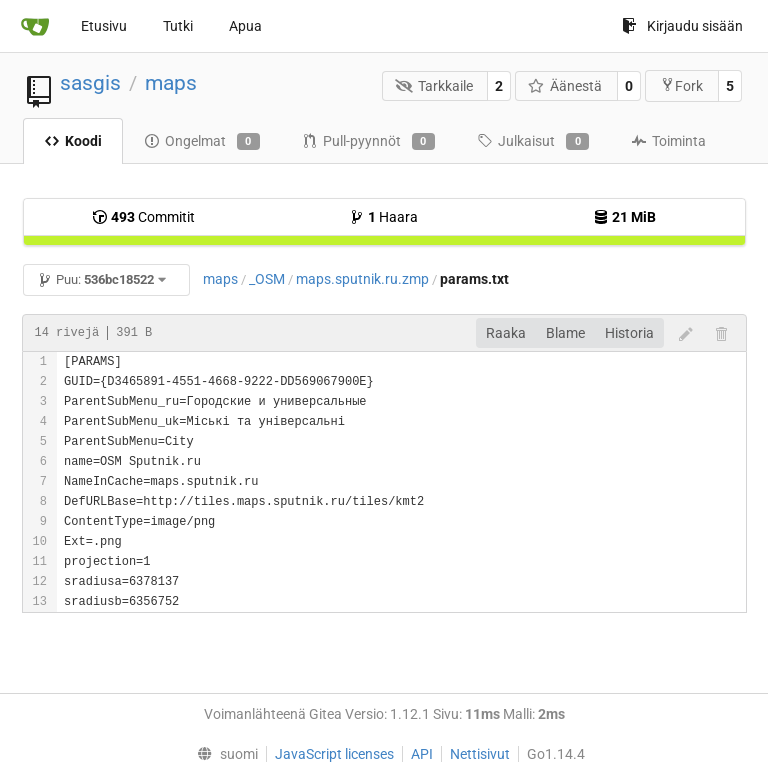 This screenshot has height=774, width=768. What do you see at coordinates (565, 333) in the screenshot?
I see `Blame` at bounding box center [565, 333].